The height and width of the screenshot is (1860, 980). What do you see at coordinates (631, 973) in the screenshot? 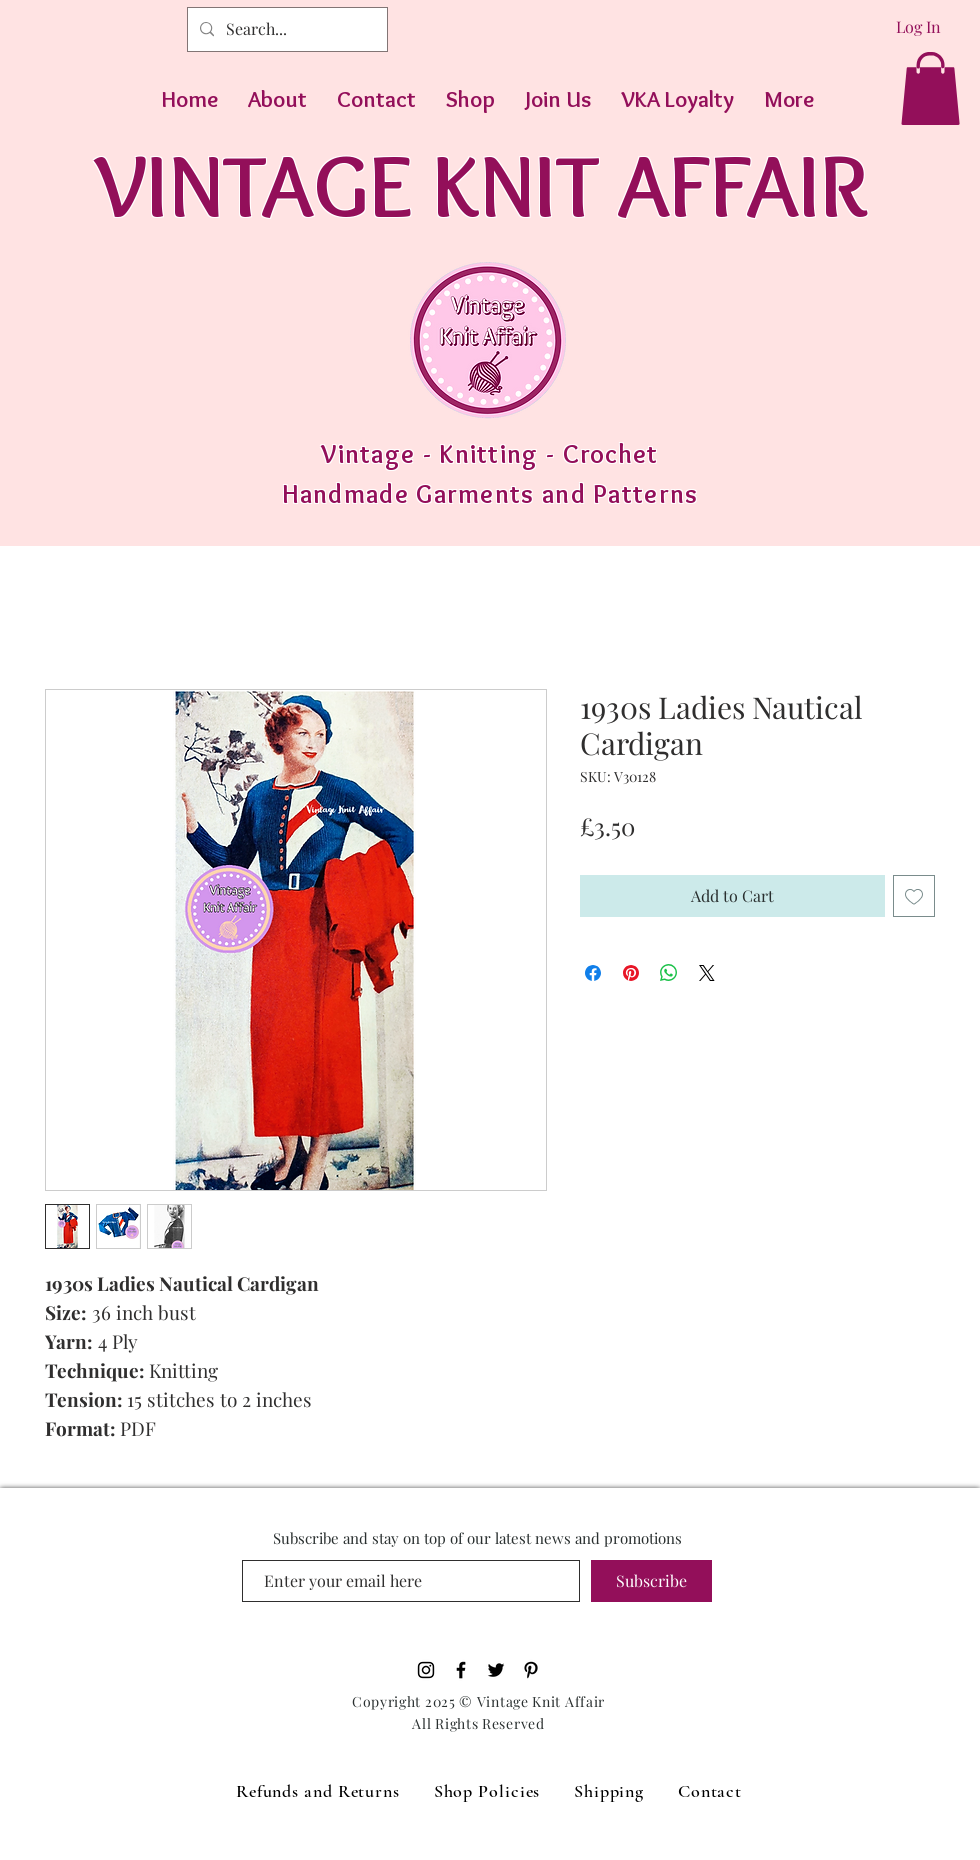
I see `[Pin on Pinterest]` at bounding box center [631, 973].